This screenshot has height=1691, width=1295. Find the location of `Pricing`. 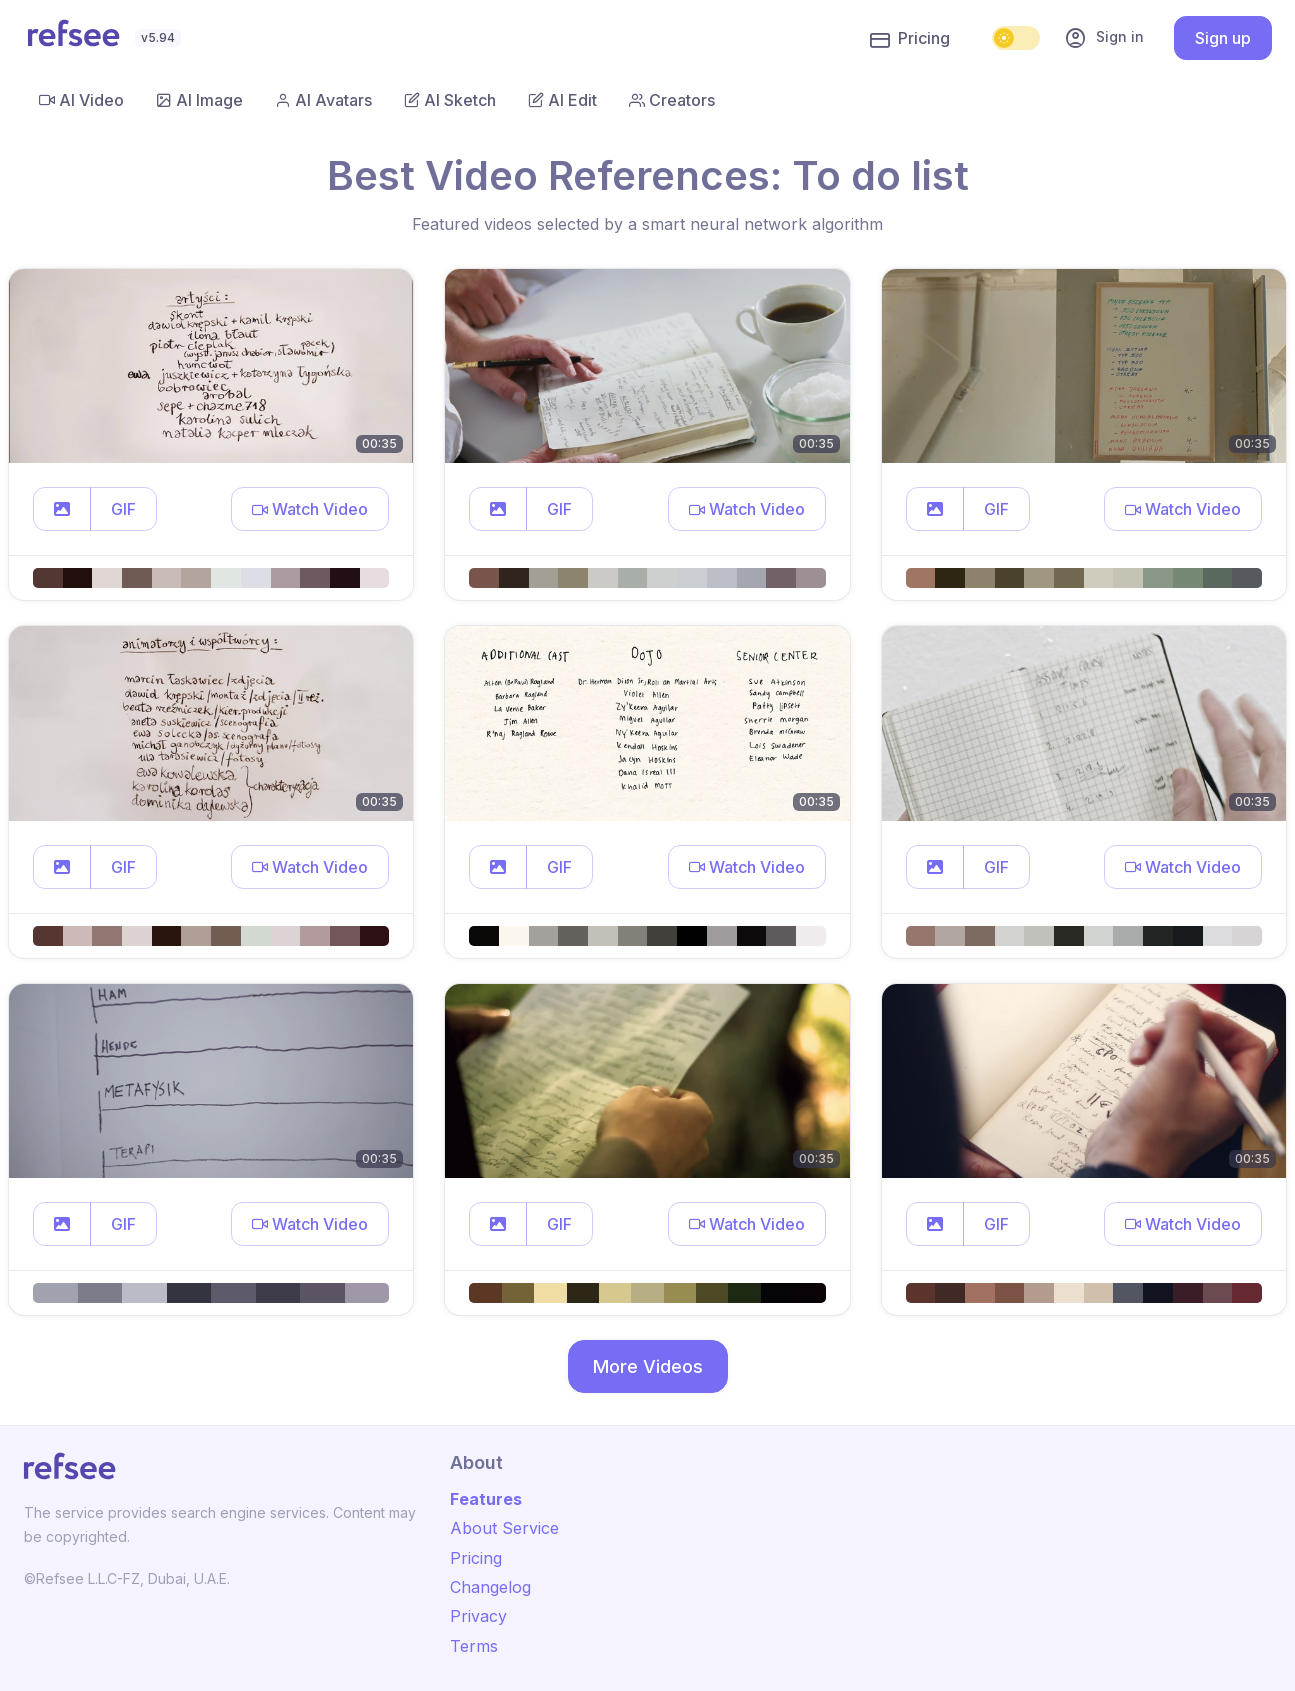

Pricing is located at coordinates (910, 39).